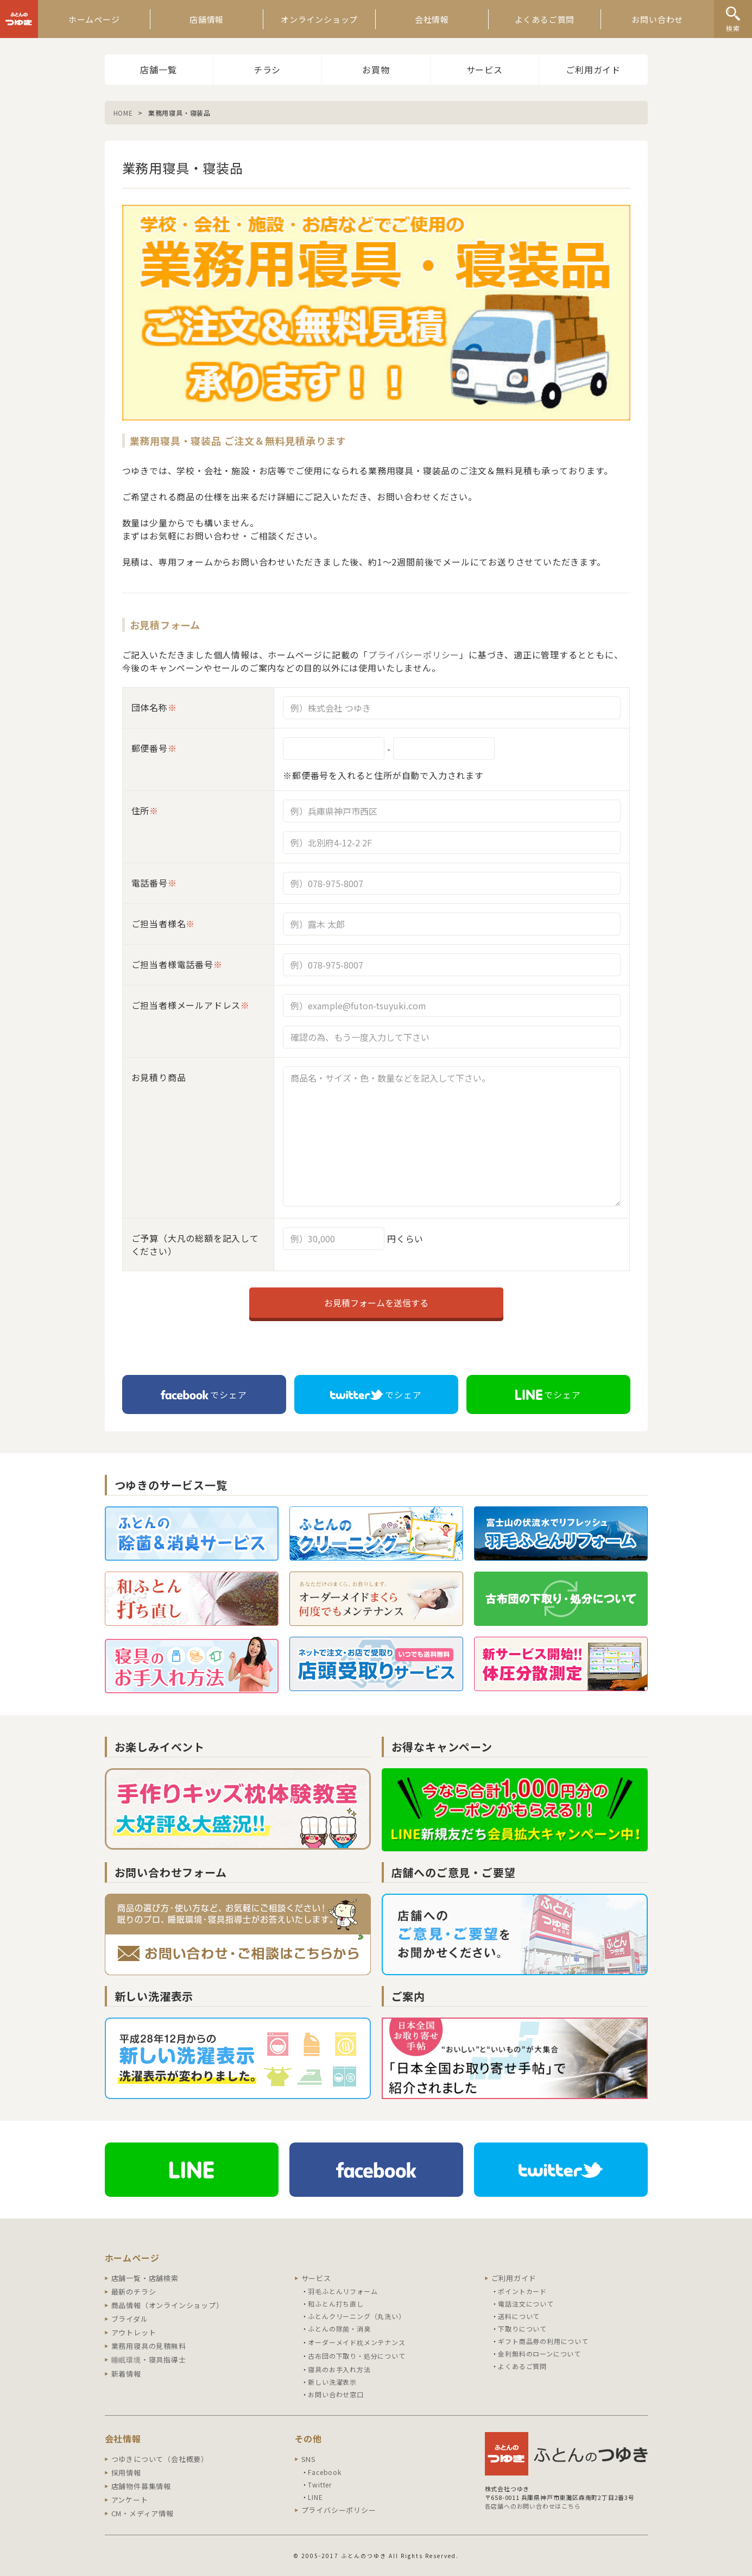  Describe the element at coordinates (158, 69) in the screenshot. I see `店舗一覧` at that location.